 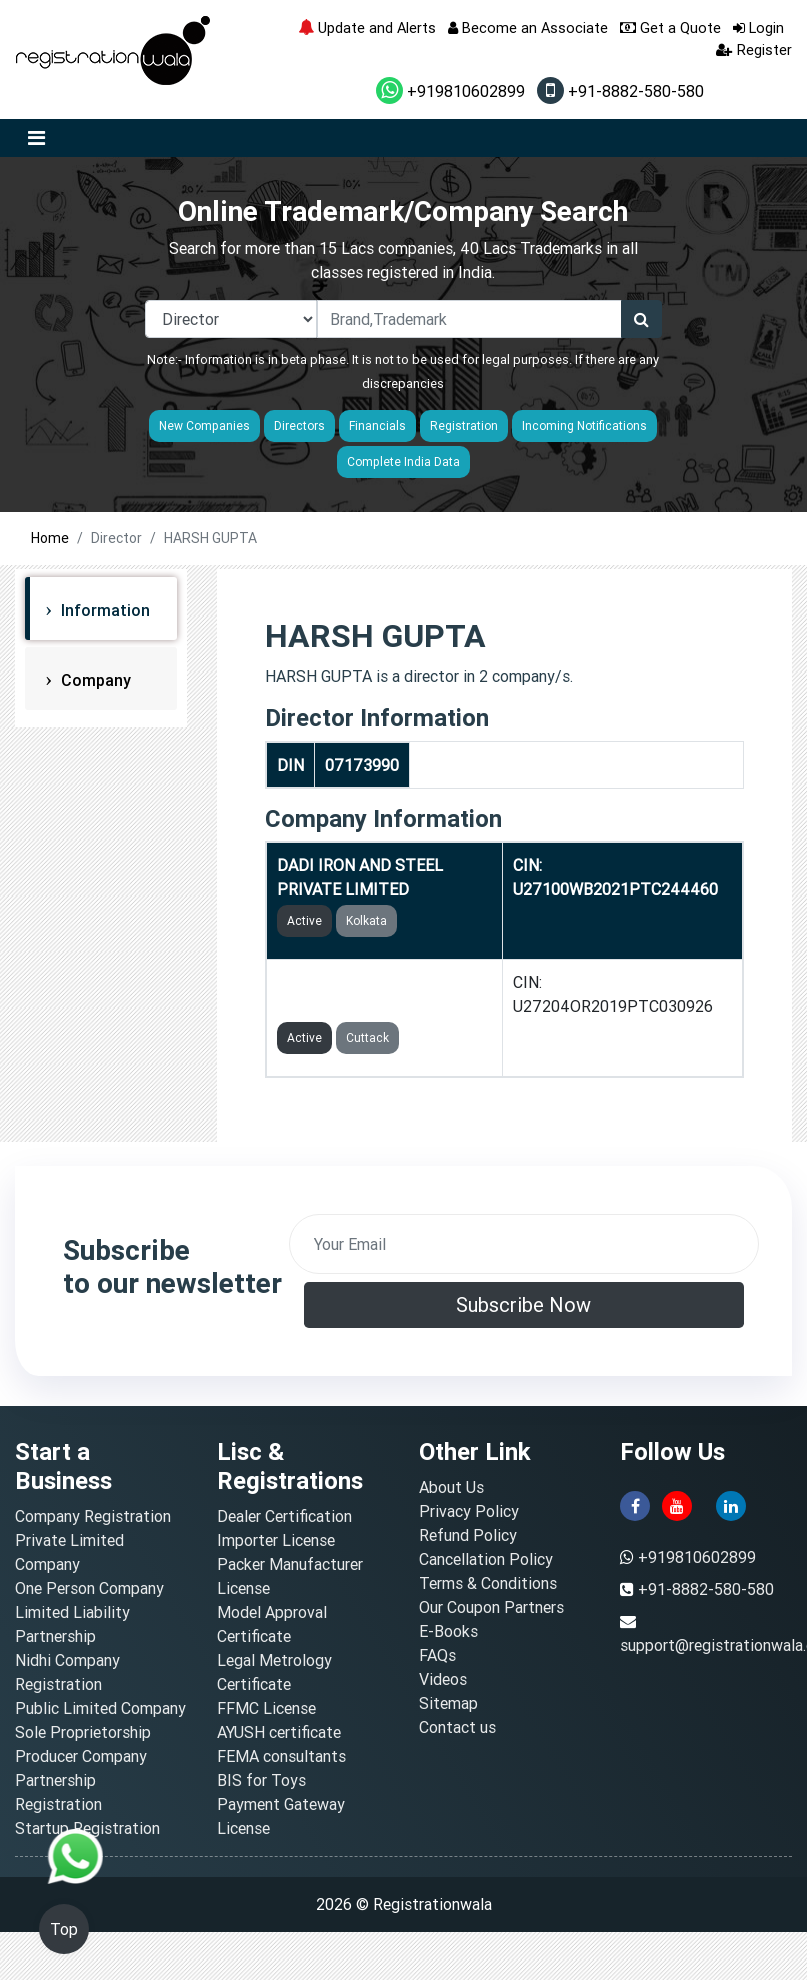 What do you see at coordinates (103, 610) in the screenshot?
I see `Information` at bounding box center [103, 610].